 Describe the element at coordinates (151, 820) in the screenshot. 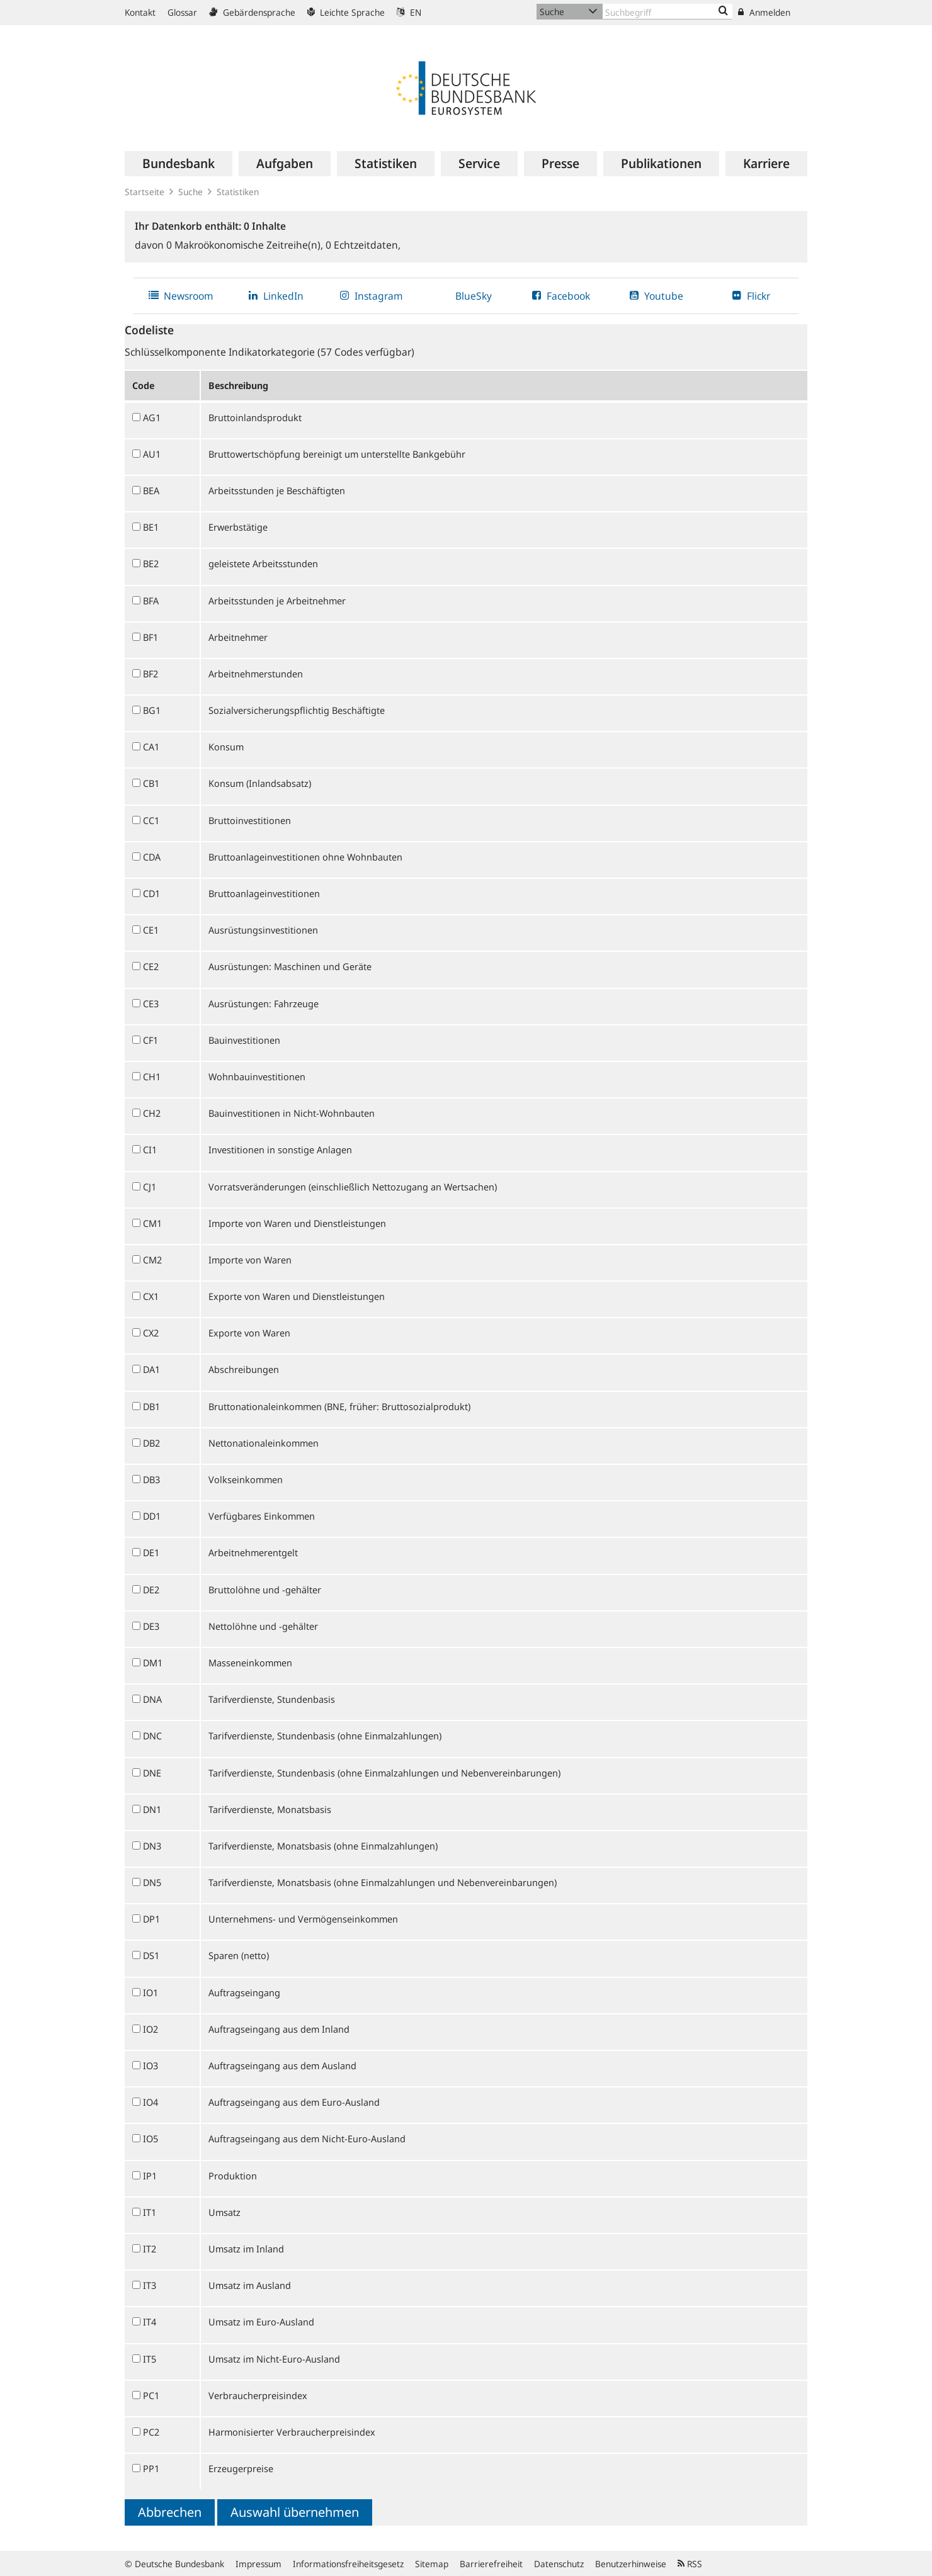

I see `CC1` at that location.